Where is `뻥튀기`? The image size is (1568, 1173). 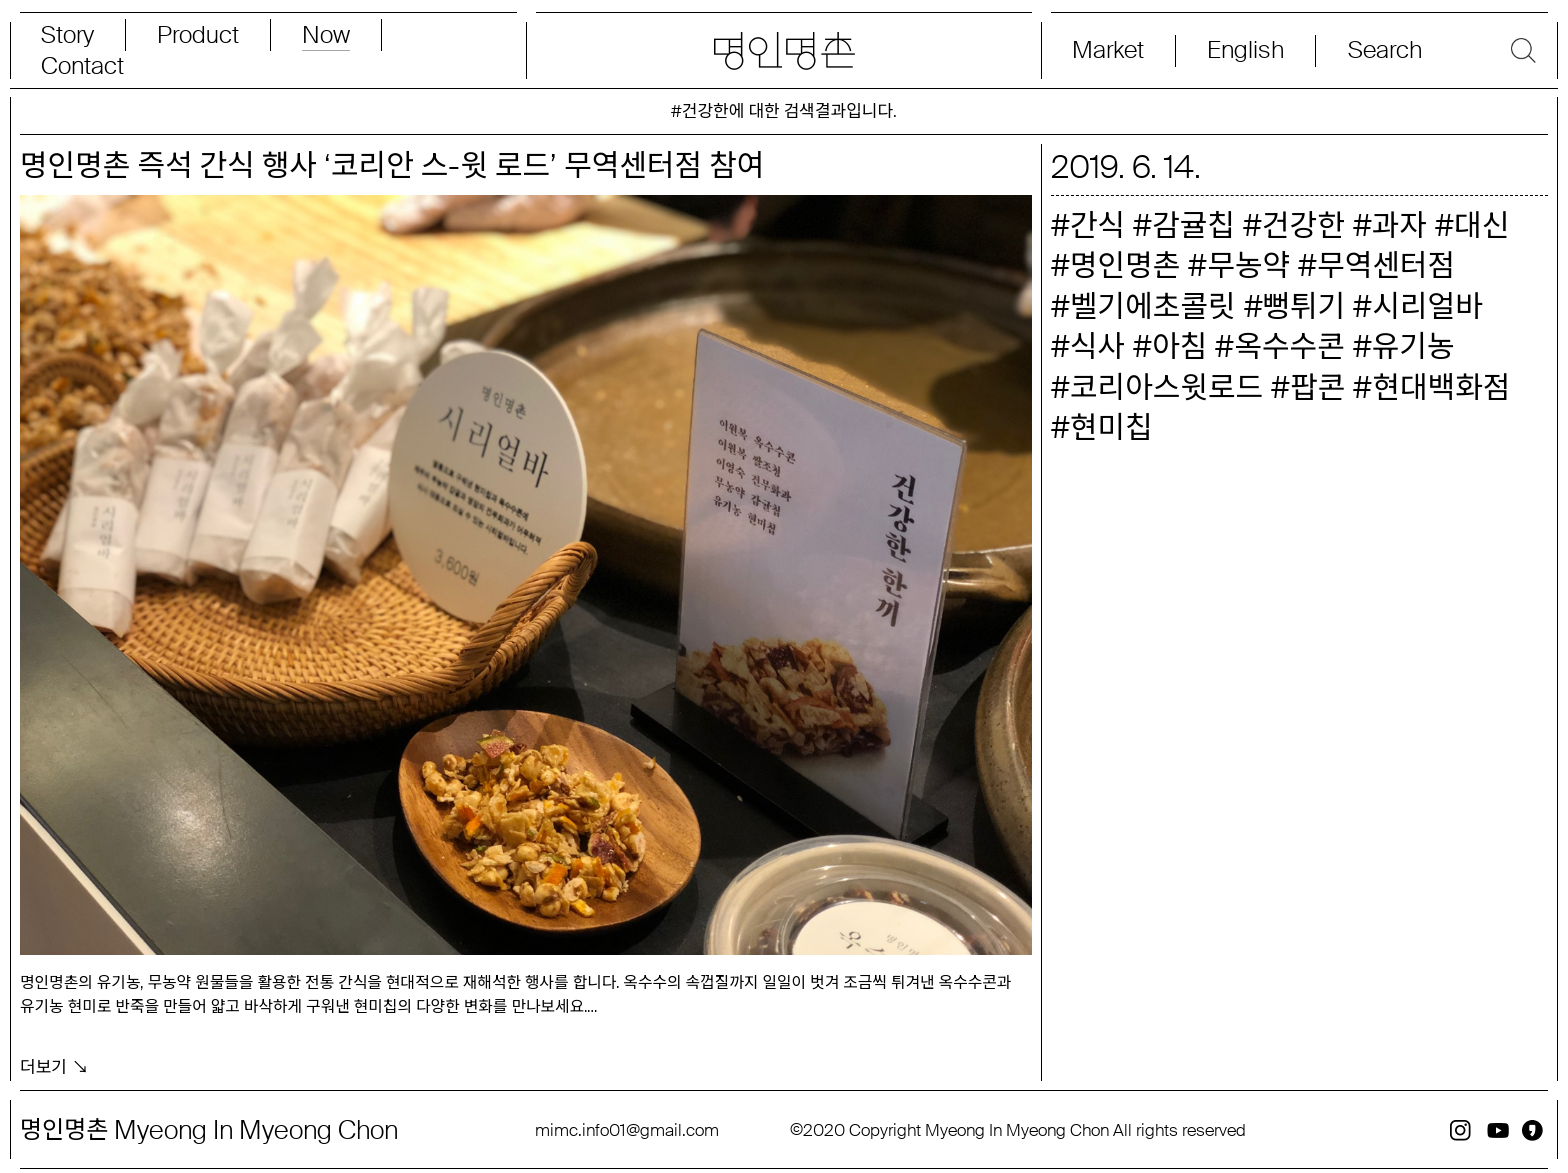 뻥튀기 is located at coordinates (1304, 306).